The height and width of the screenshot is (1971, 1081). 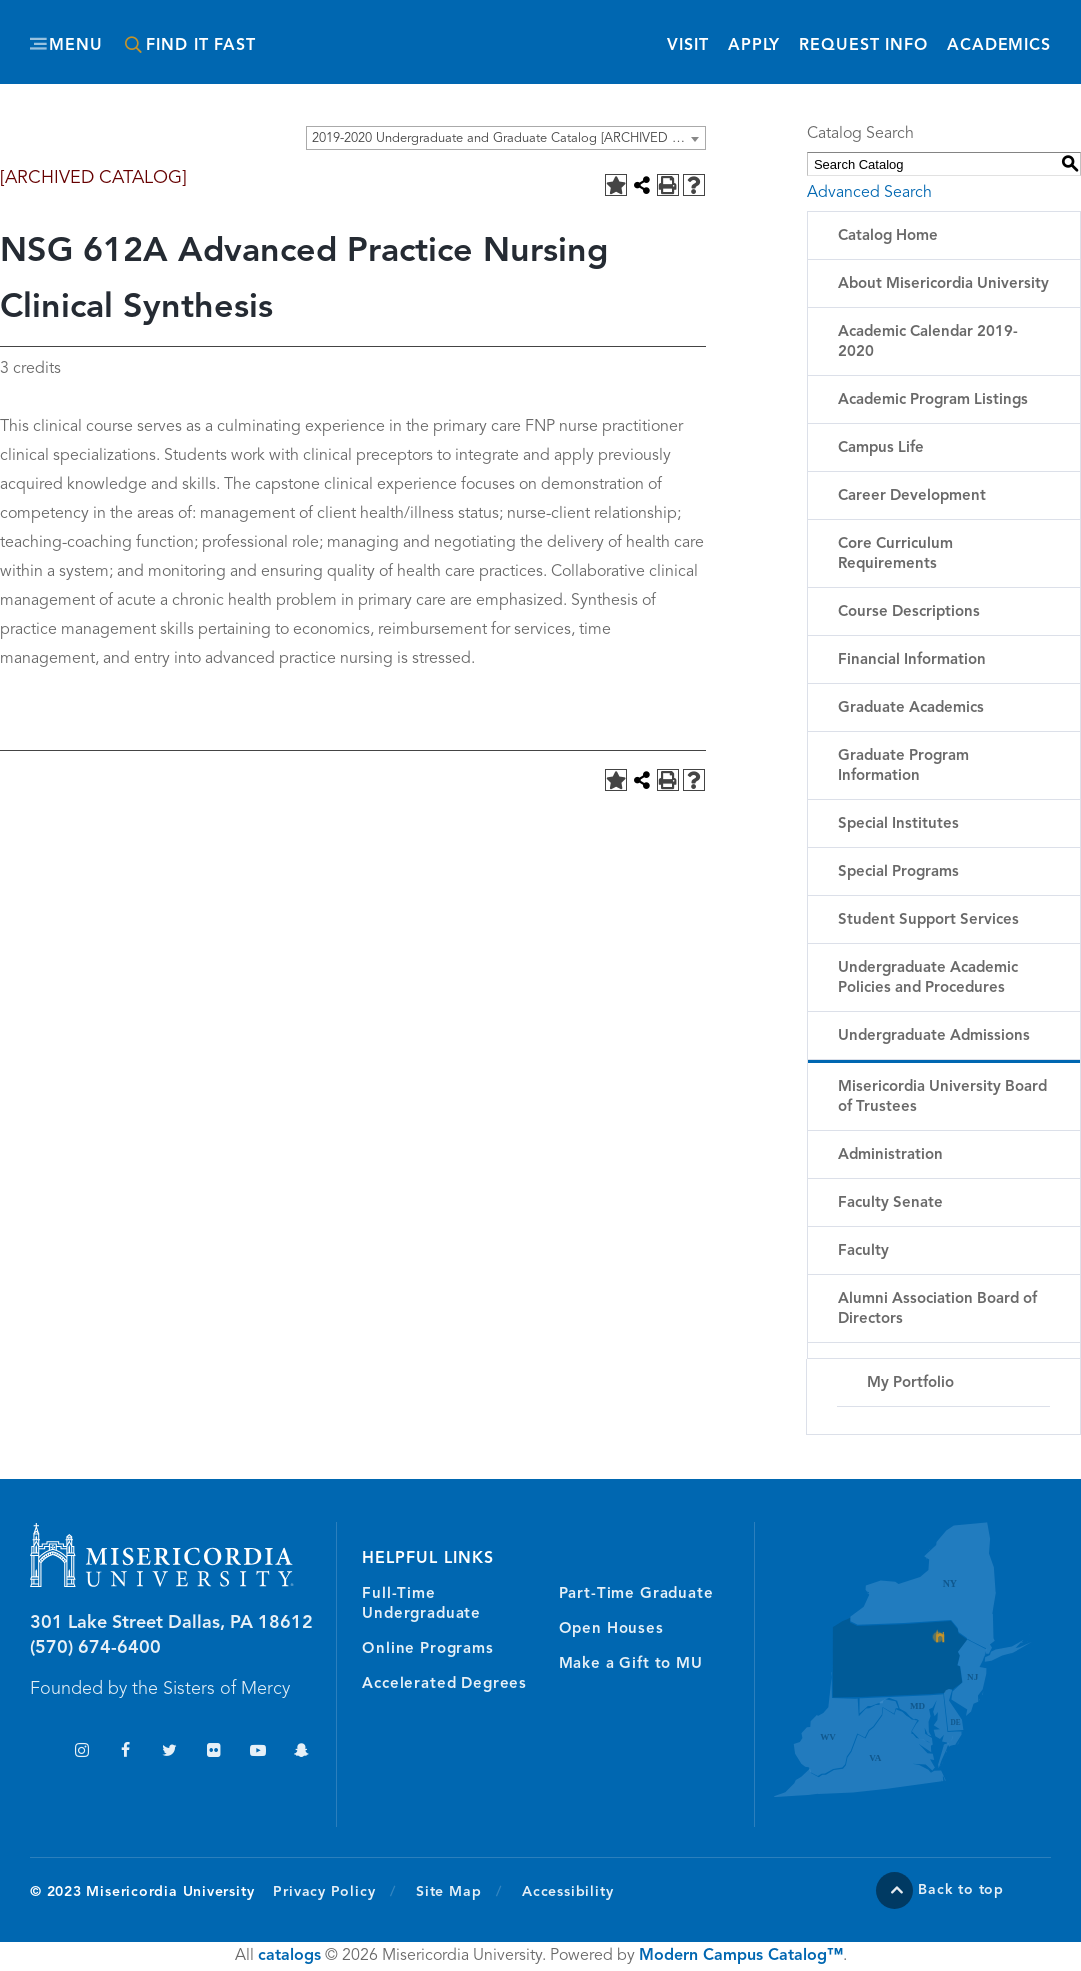 I want to click on TikTok, so click(x=37, y=1752).